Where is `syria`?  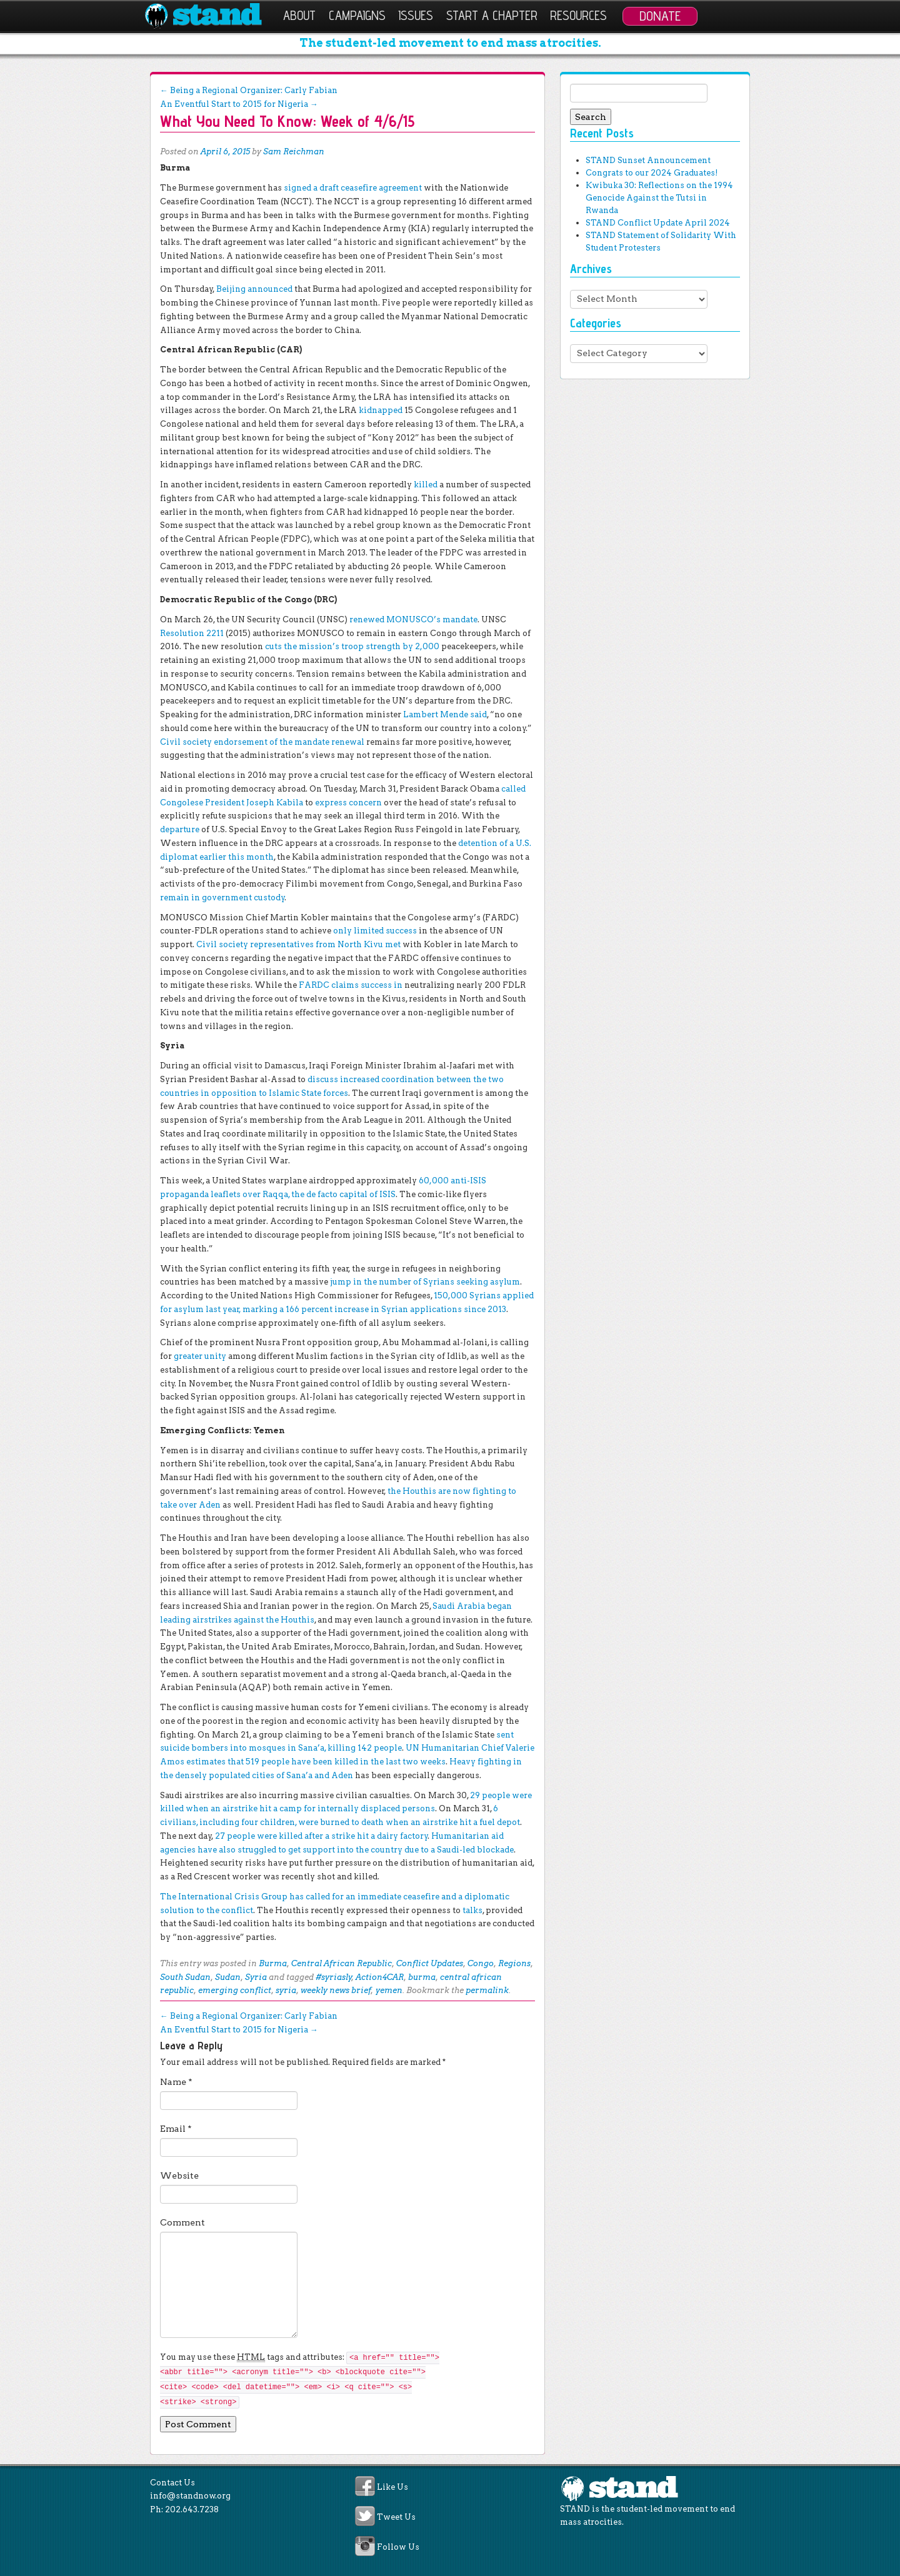 syria is located at coordinates (286, 1990).